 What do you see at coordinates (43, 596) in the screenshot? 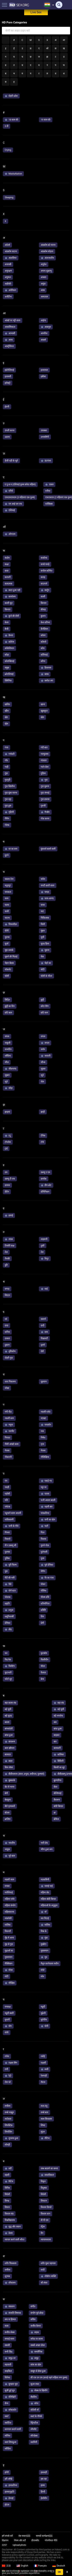
I see `काली` at bounding box center [43, 596].